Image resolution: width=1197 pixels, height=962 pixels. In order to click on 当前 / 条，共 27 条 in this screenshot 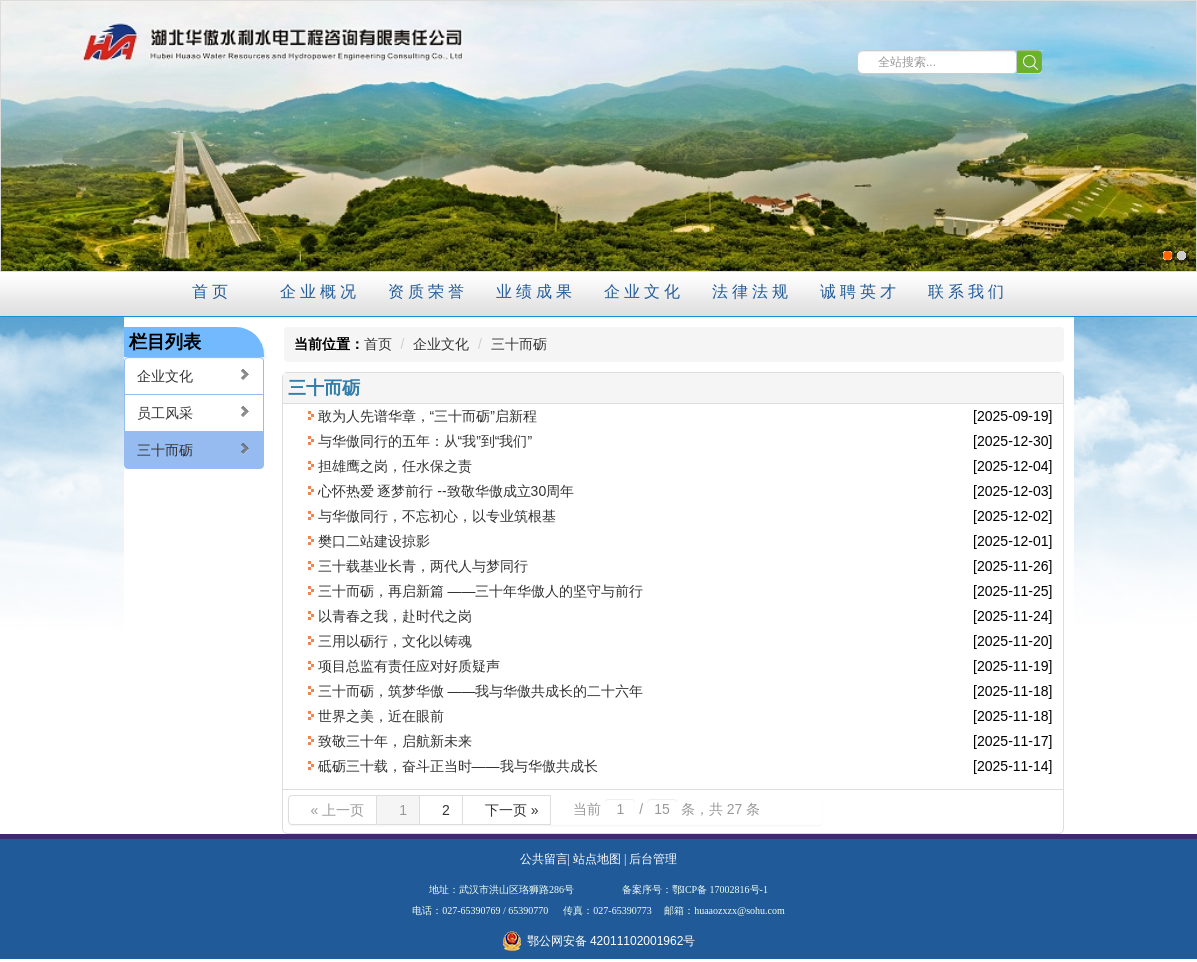, I will do `click(666, 809)`.